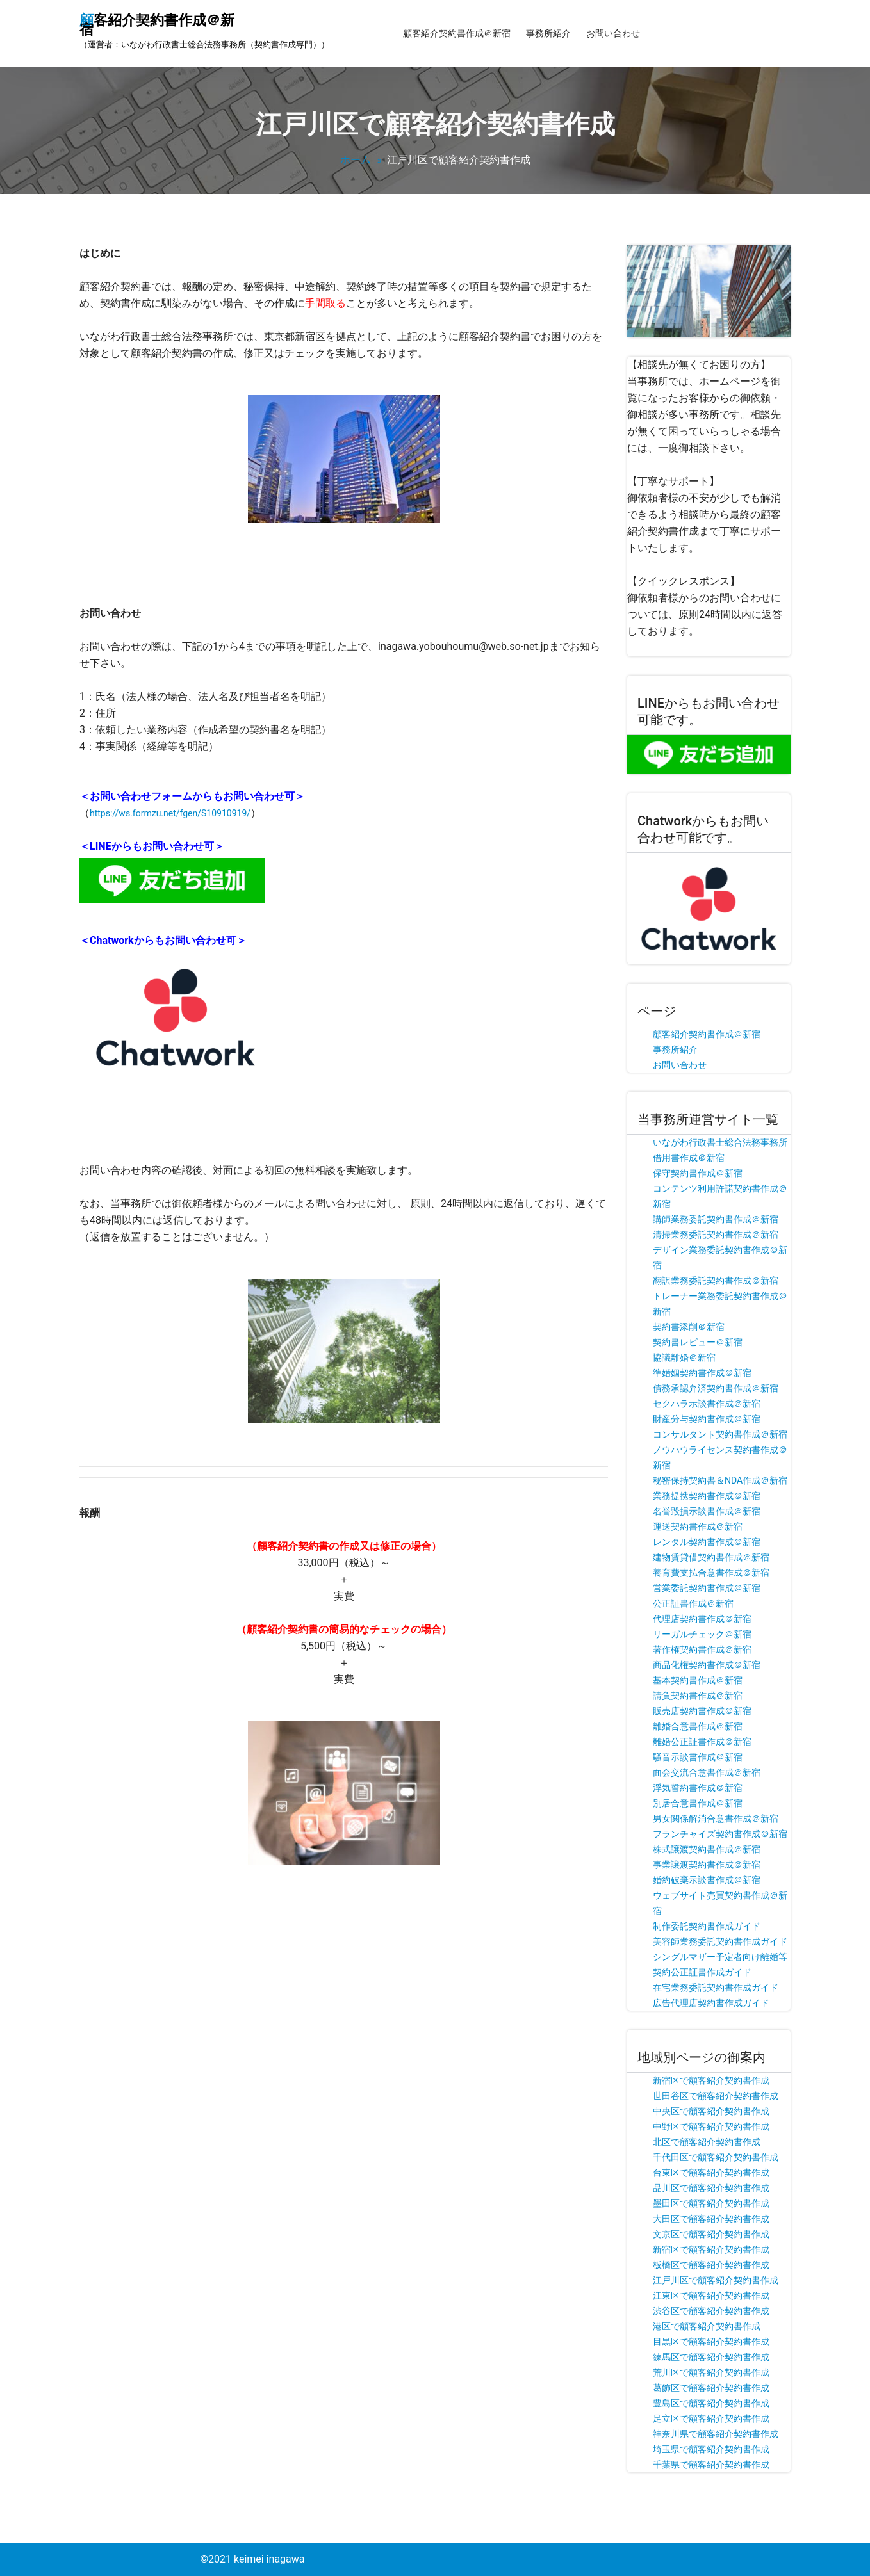 The height and width of the screenshot is (2576, 870). What do you see at coordinates (711, 2449) in the screenshot?
I see `埼玉県で顧客紹介契約書作成` at bounding box center [711, 2449].